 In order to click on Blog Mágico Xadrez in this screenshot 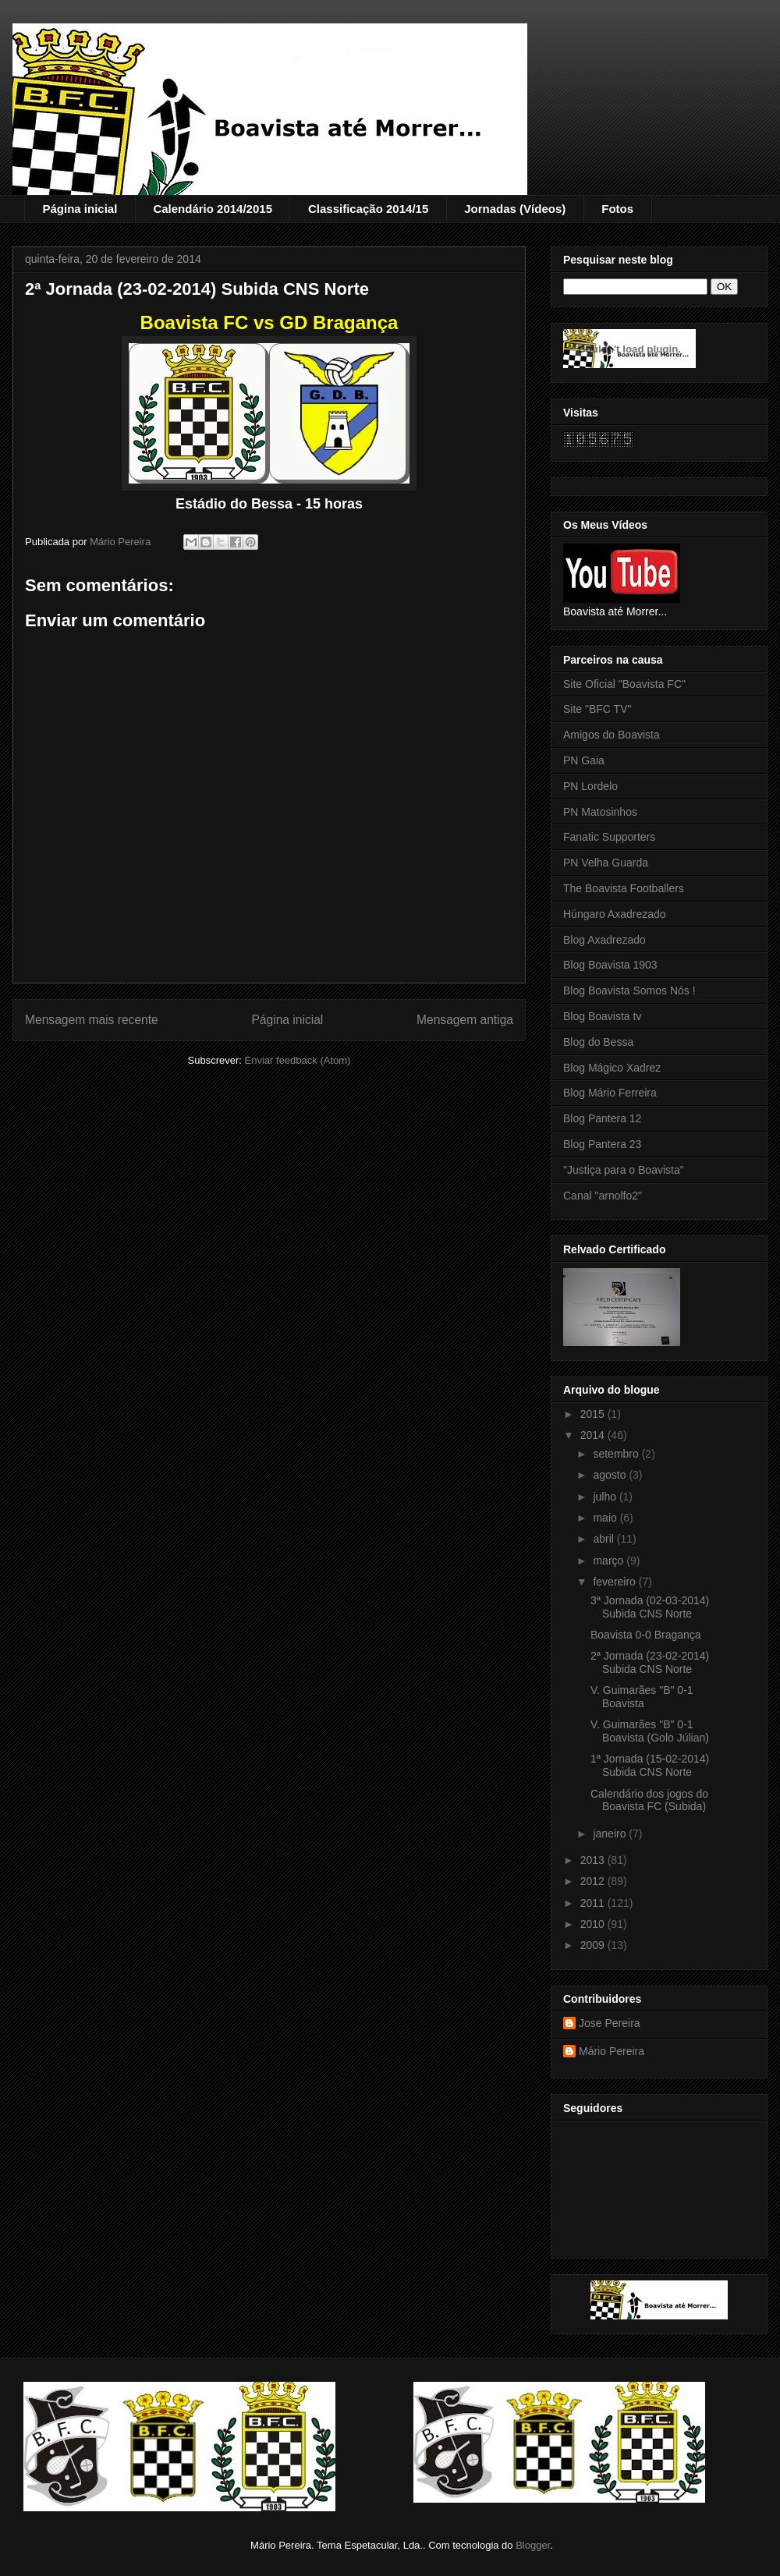, I will do `click(612, 1067)`.